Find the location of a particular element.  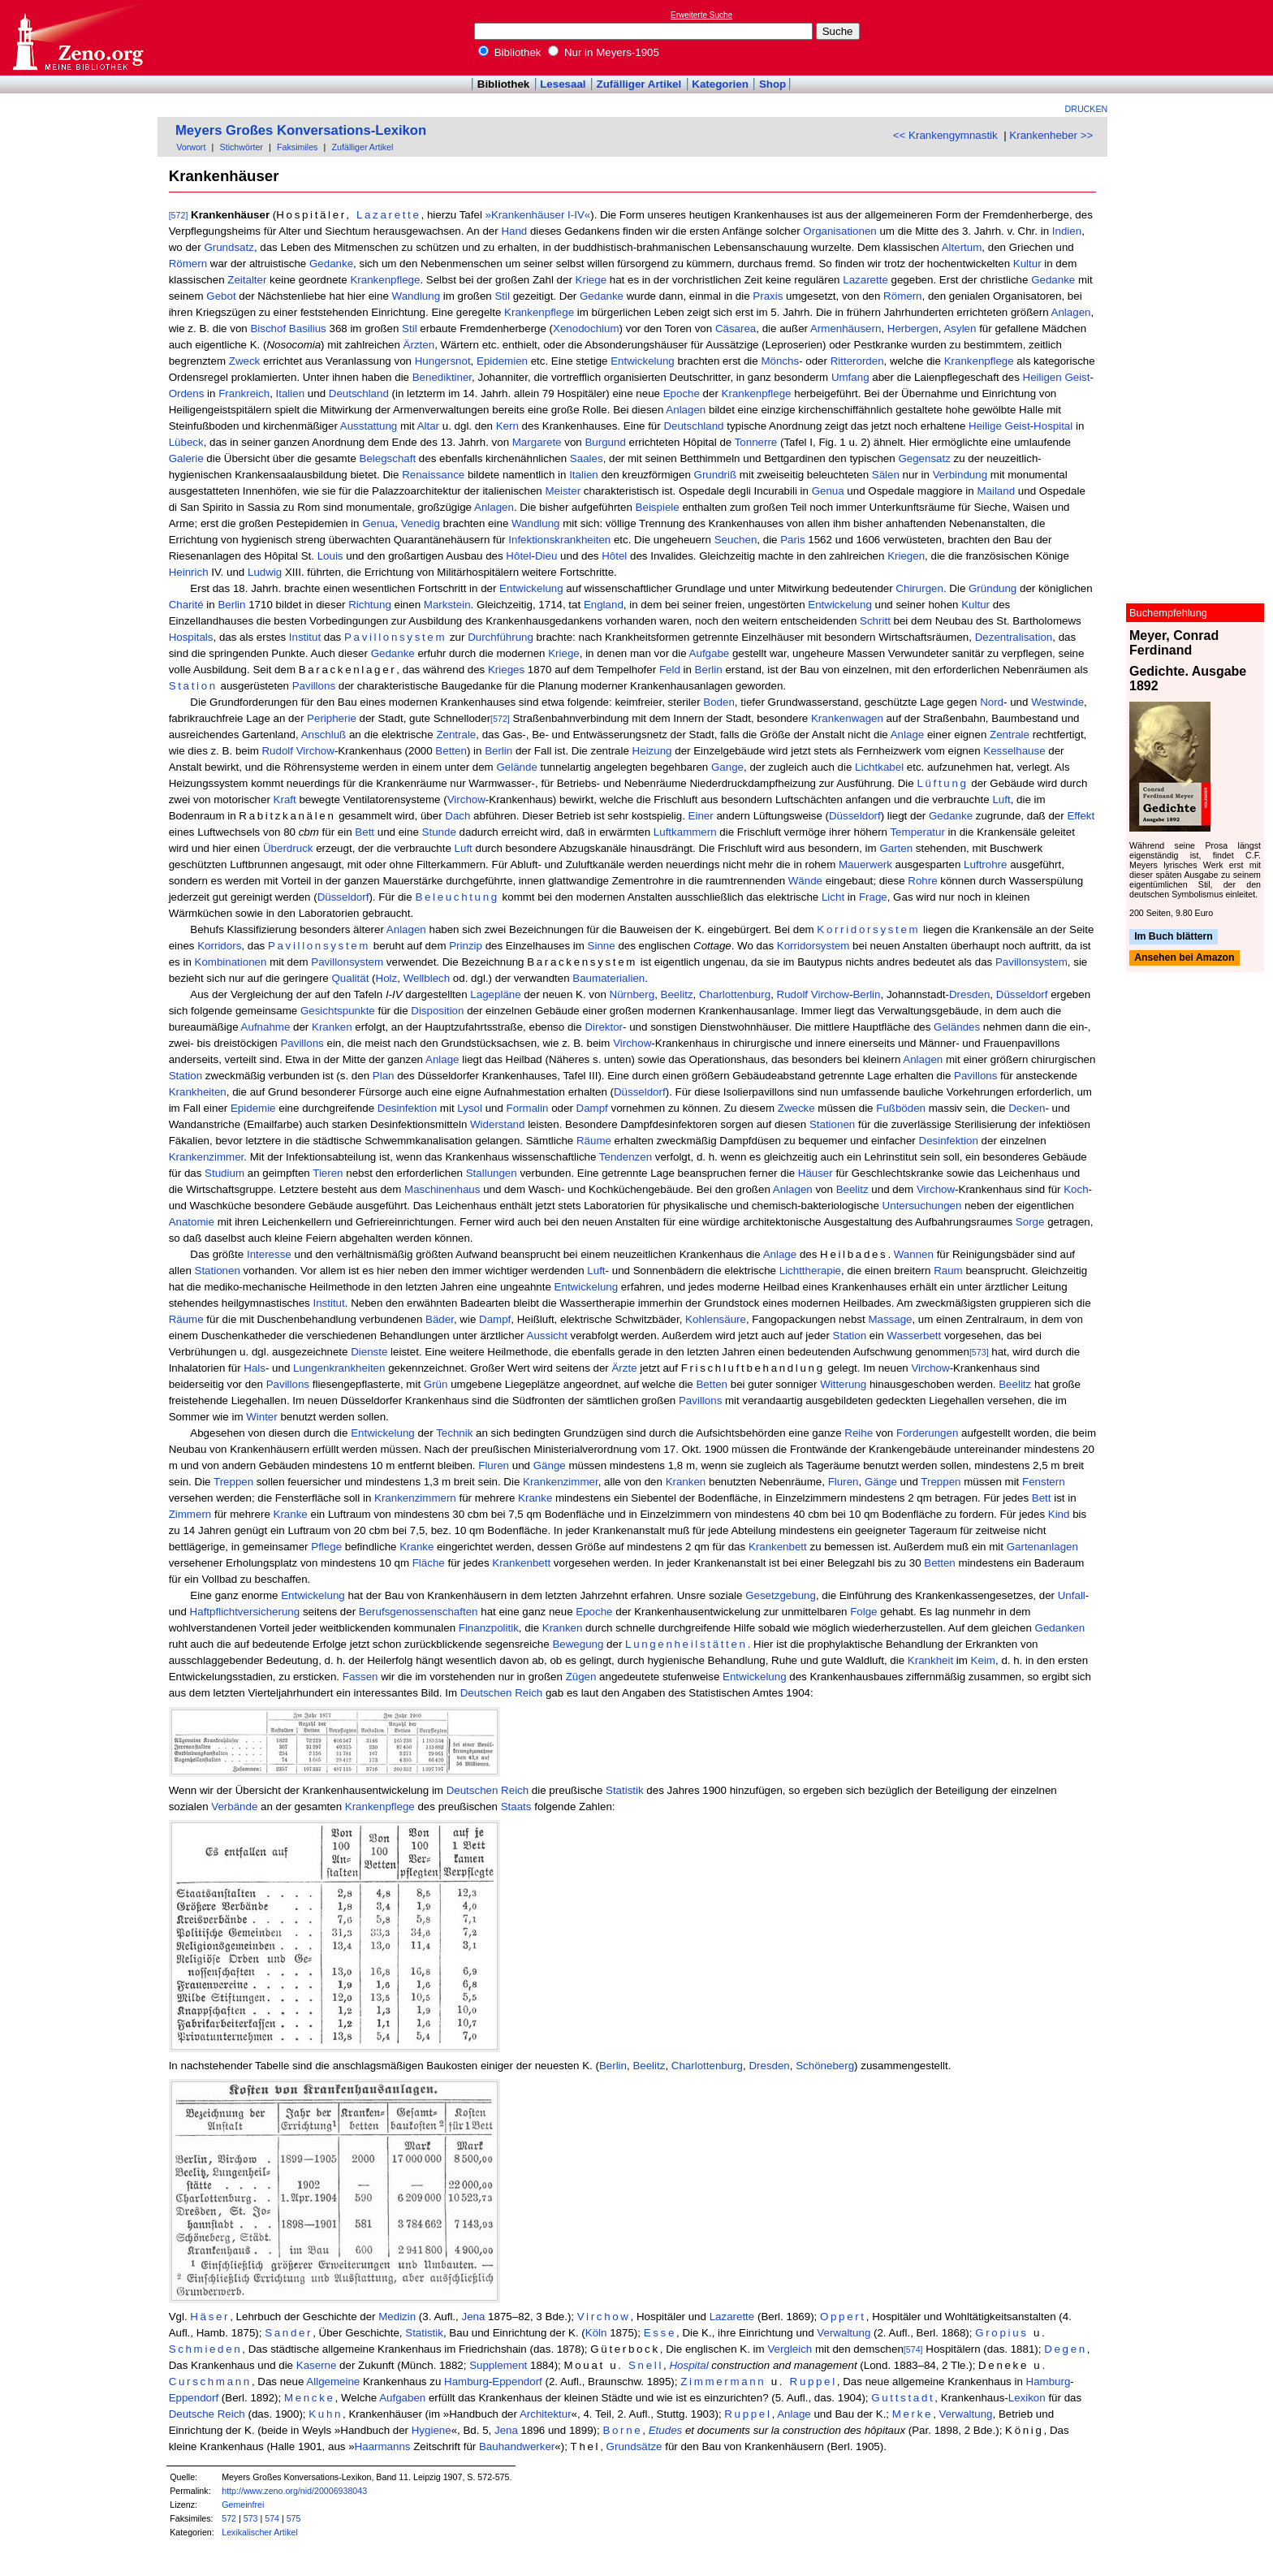

Rudolf is located at coordinates (277, 751).